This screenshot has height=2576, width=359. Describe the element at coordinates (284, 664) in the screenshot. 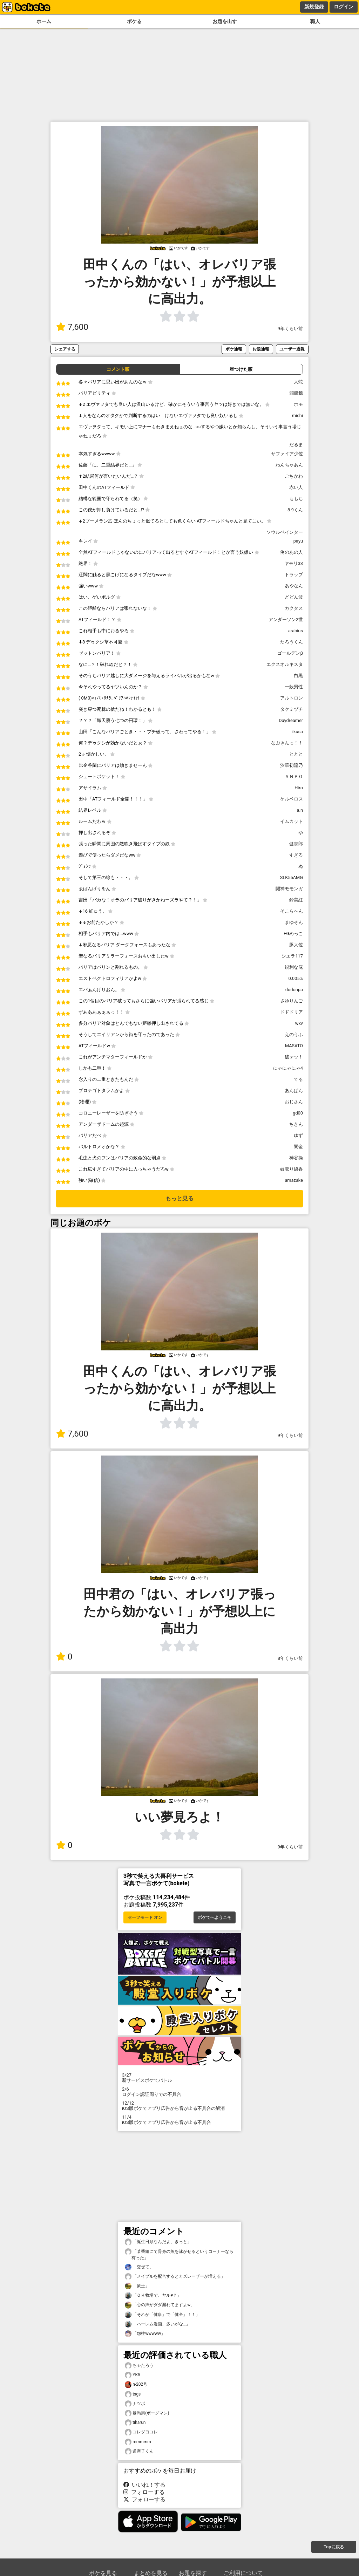

I see `エクスオルキスタ` at that location.